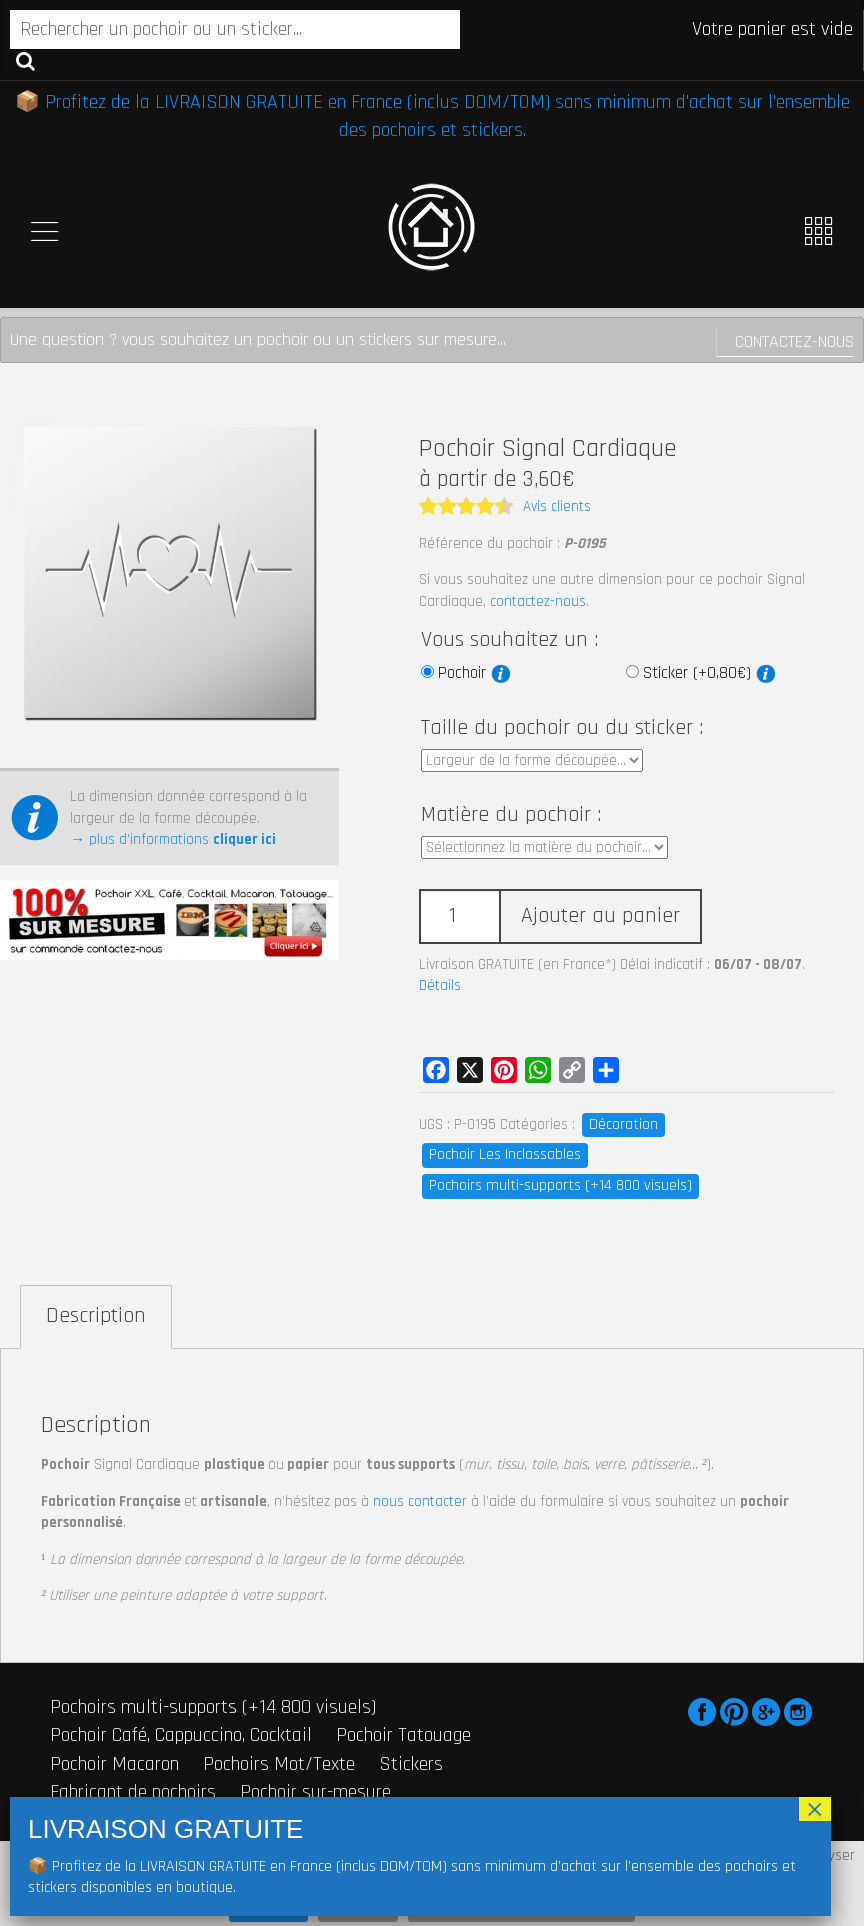 This screenshot has height=1926, width=864. Describe the element at coordinates (459, 916) in the screenshot. I see `[Quantité de produits]` at that location.